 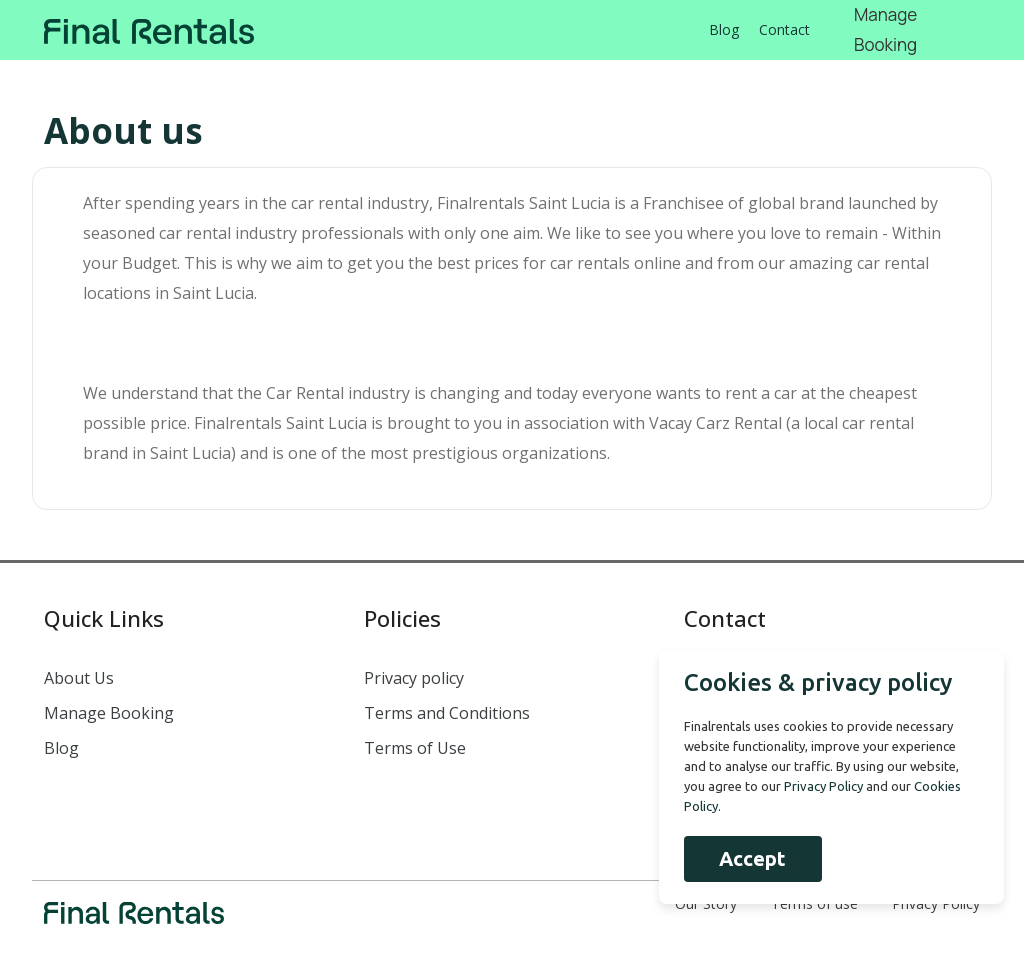 I want to click on Blog, so click(x=724, y=29).